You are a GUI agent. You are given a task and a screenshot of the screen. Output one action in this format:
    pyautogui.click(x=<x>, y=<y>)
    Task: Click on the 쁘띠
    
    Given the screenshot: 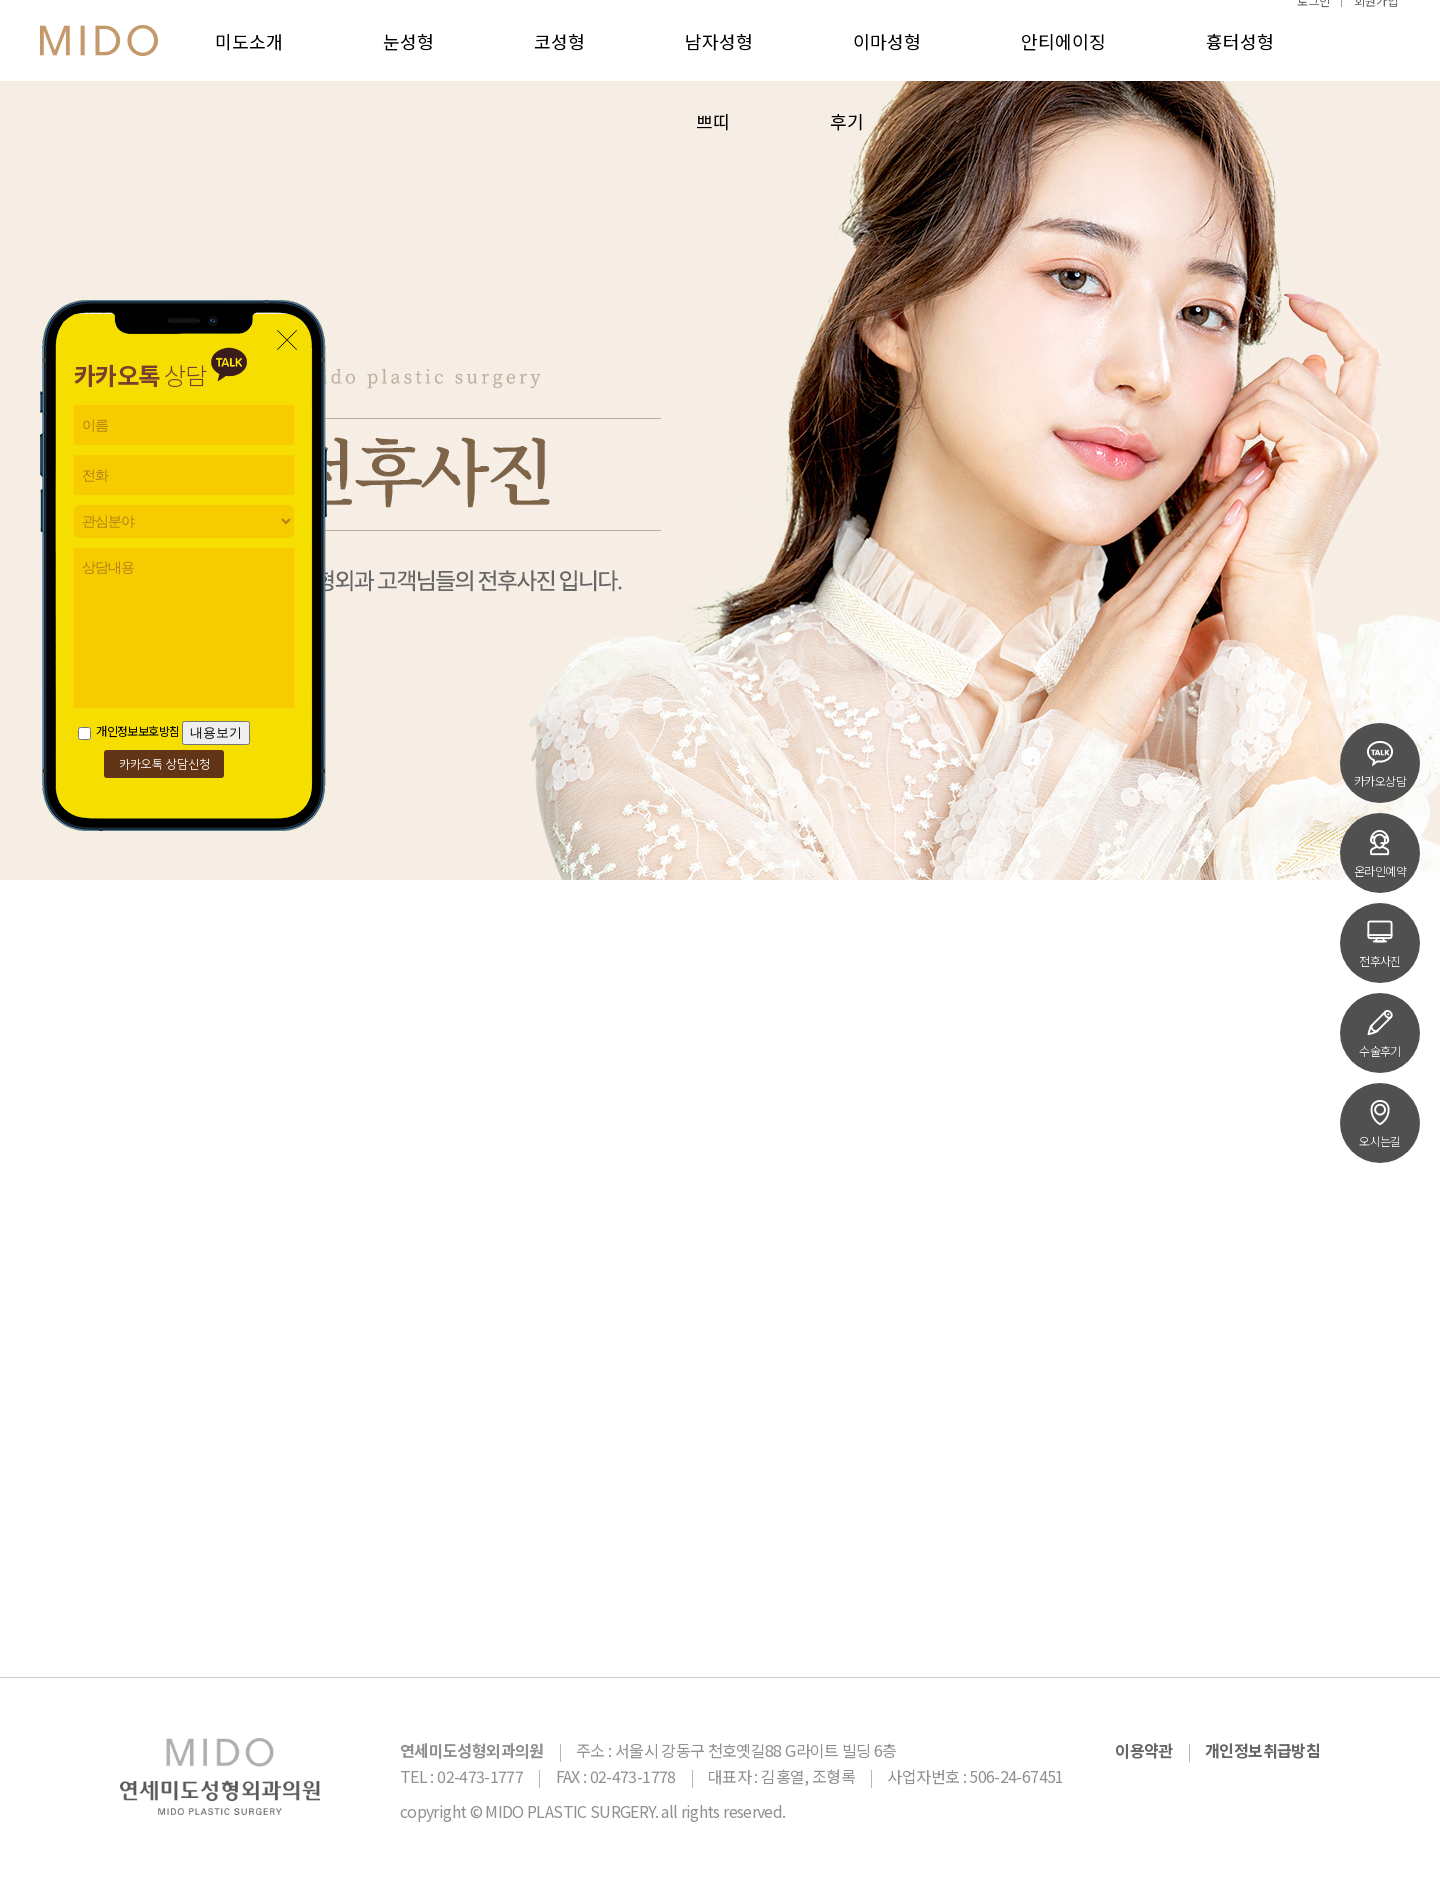 What is the action you would take?
    pyautogui.click(x=713, y=140)
    